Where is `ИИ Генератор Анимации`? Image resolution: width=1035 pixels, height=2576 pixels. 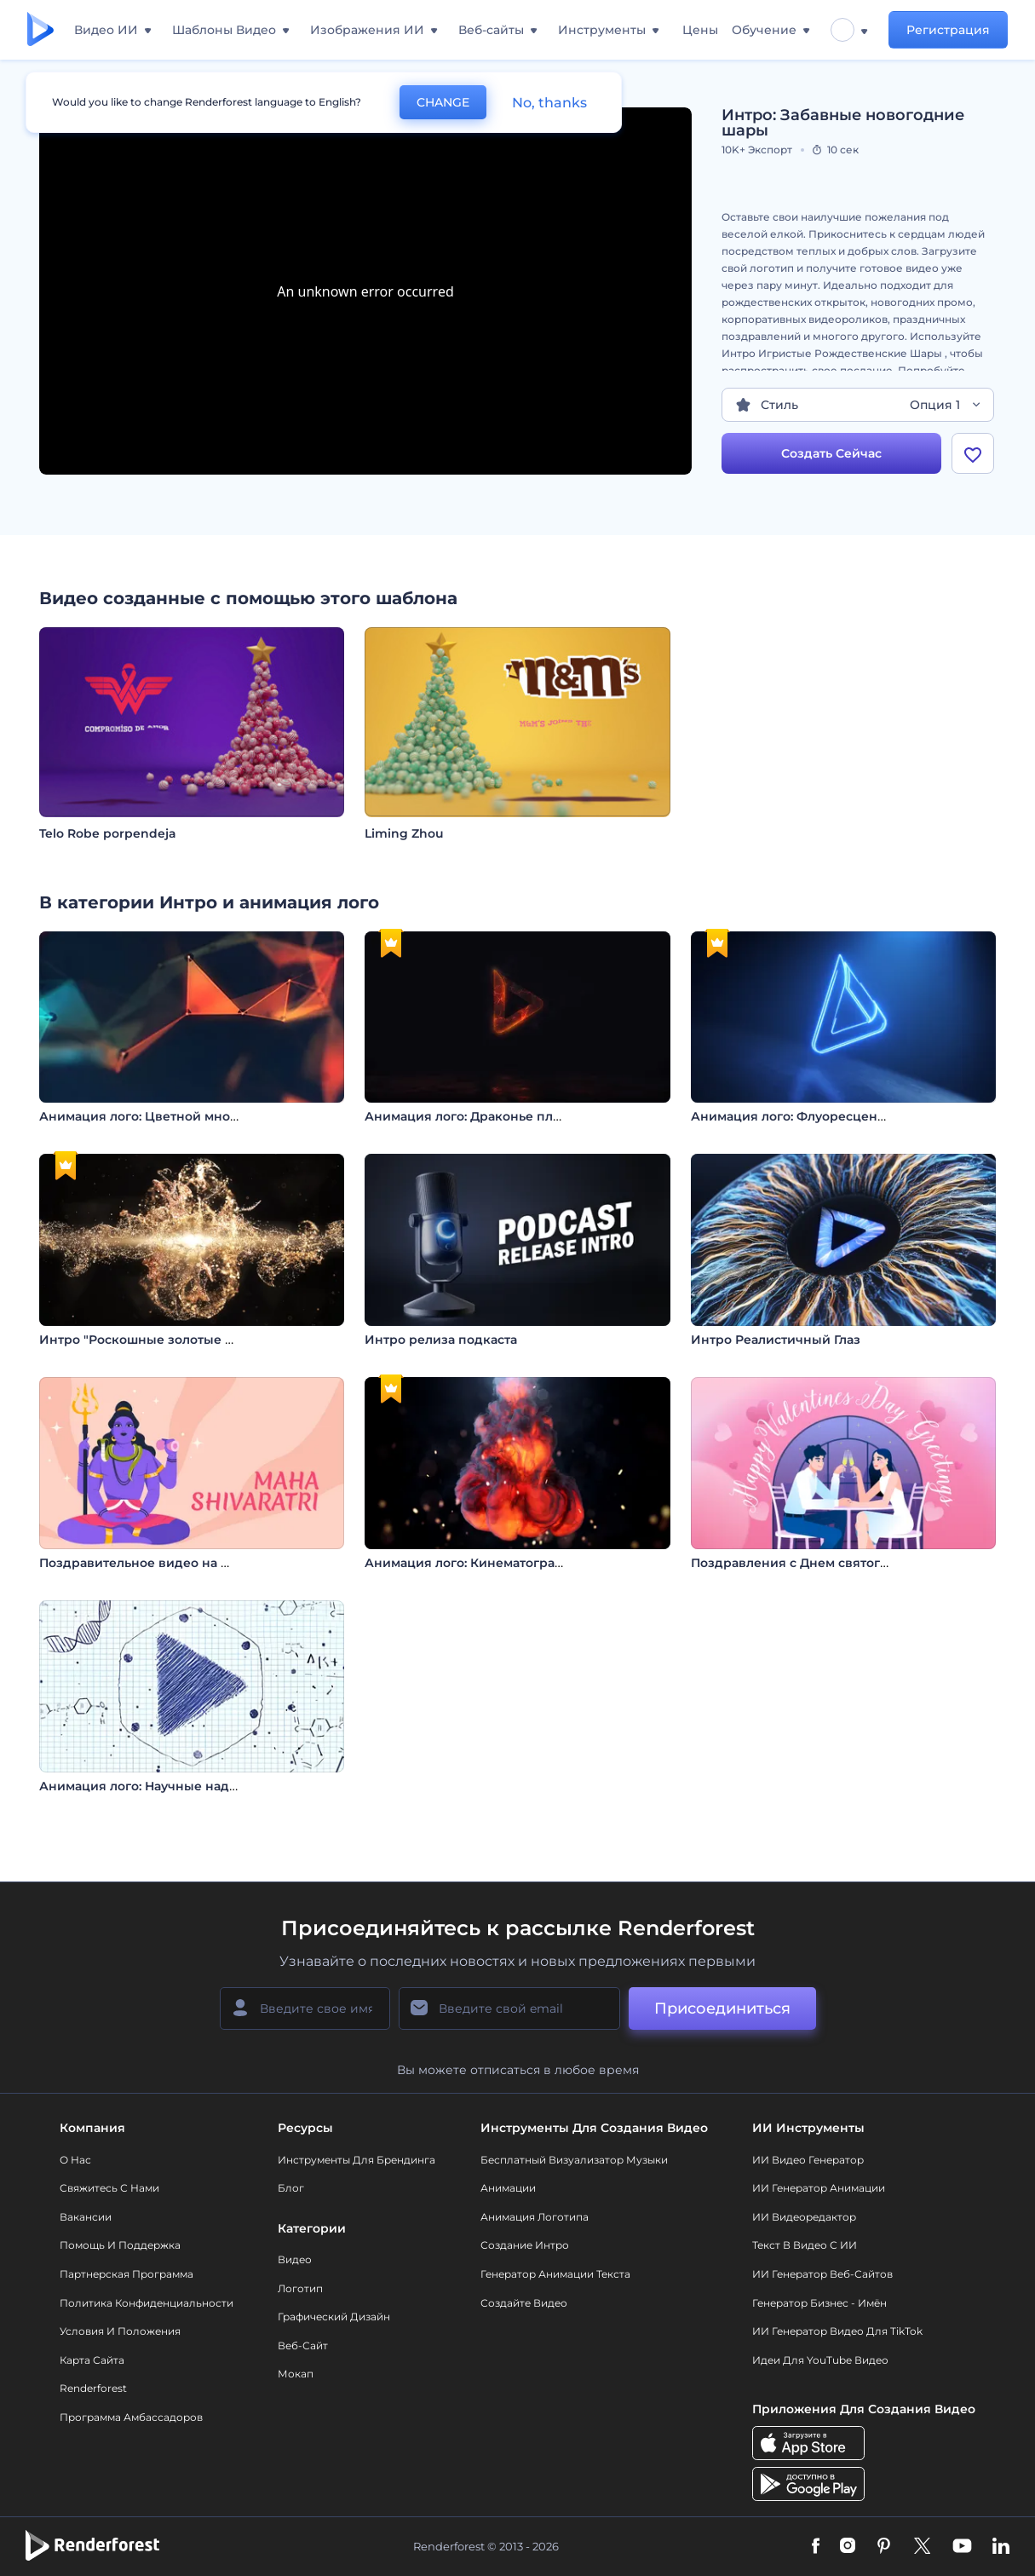 ИИ Генератор Анимации is located at coordinates (818, 2187).